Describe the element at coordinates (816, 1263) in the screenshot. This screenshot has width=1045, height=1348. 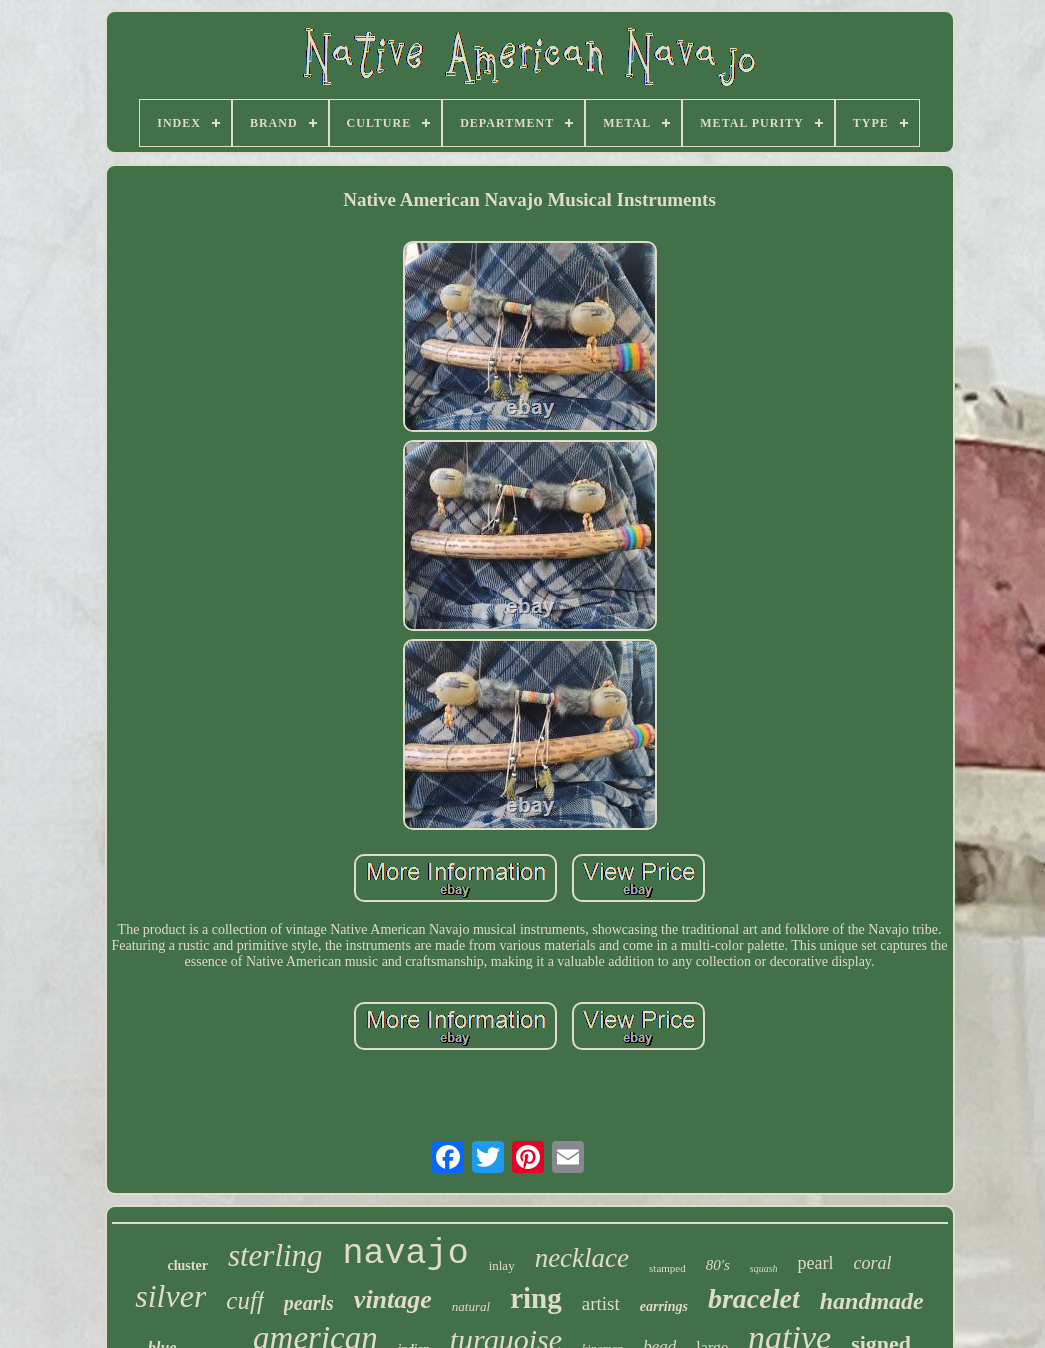
I see `pearl` at that location.